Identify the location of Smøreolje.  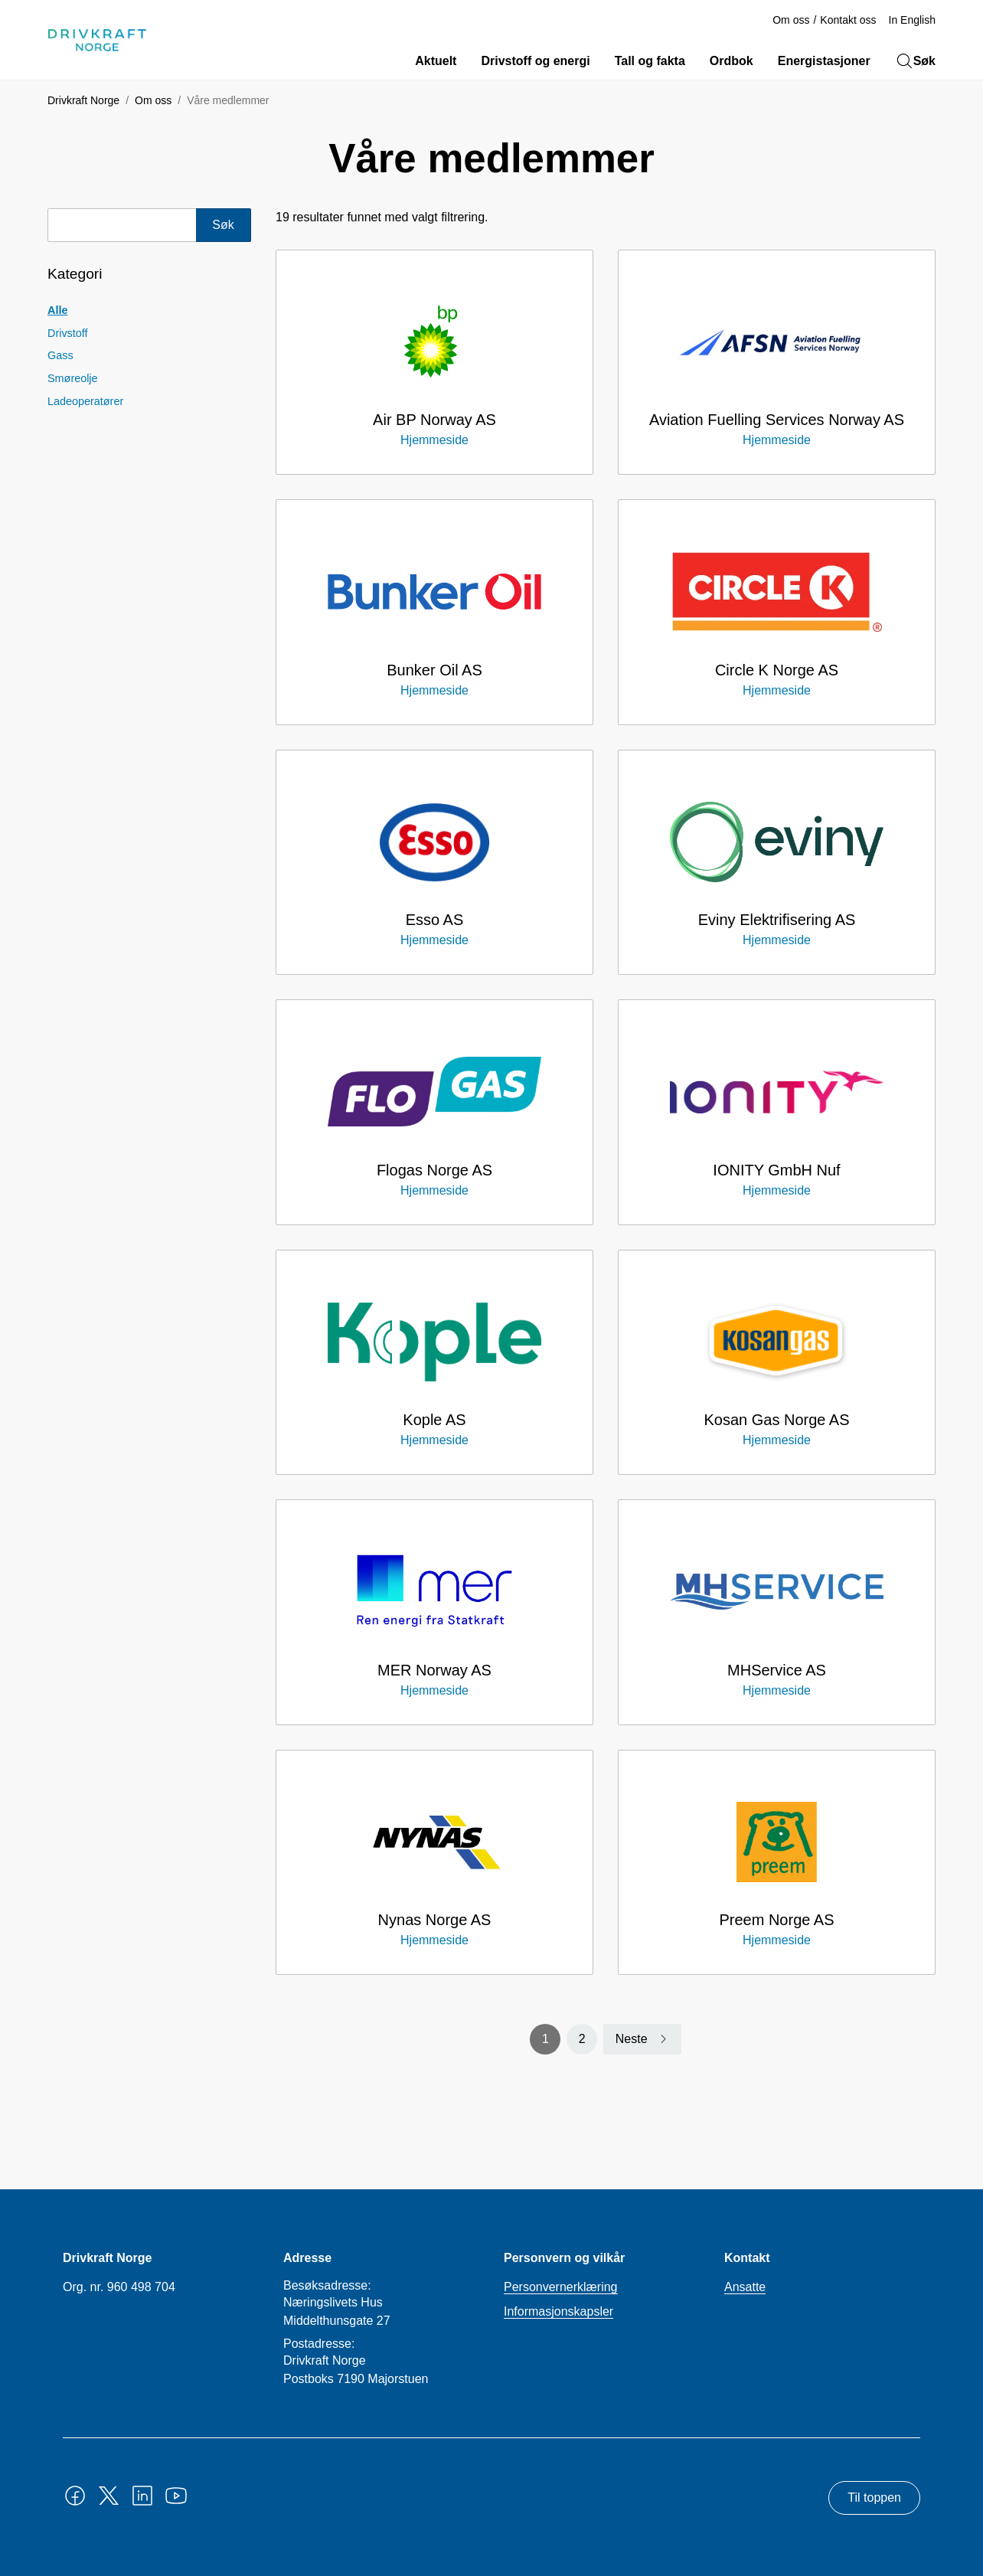
(72, 378).